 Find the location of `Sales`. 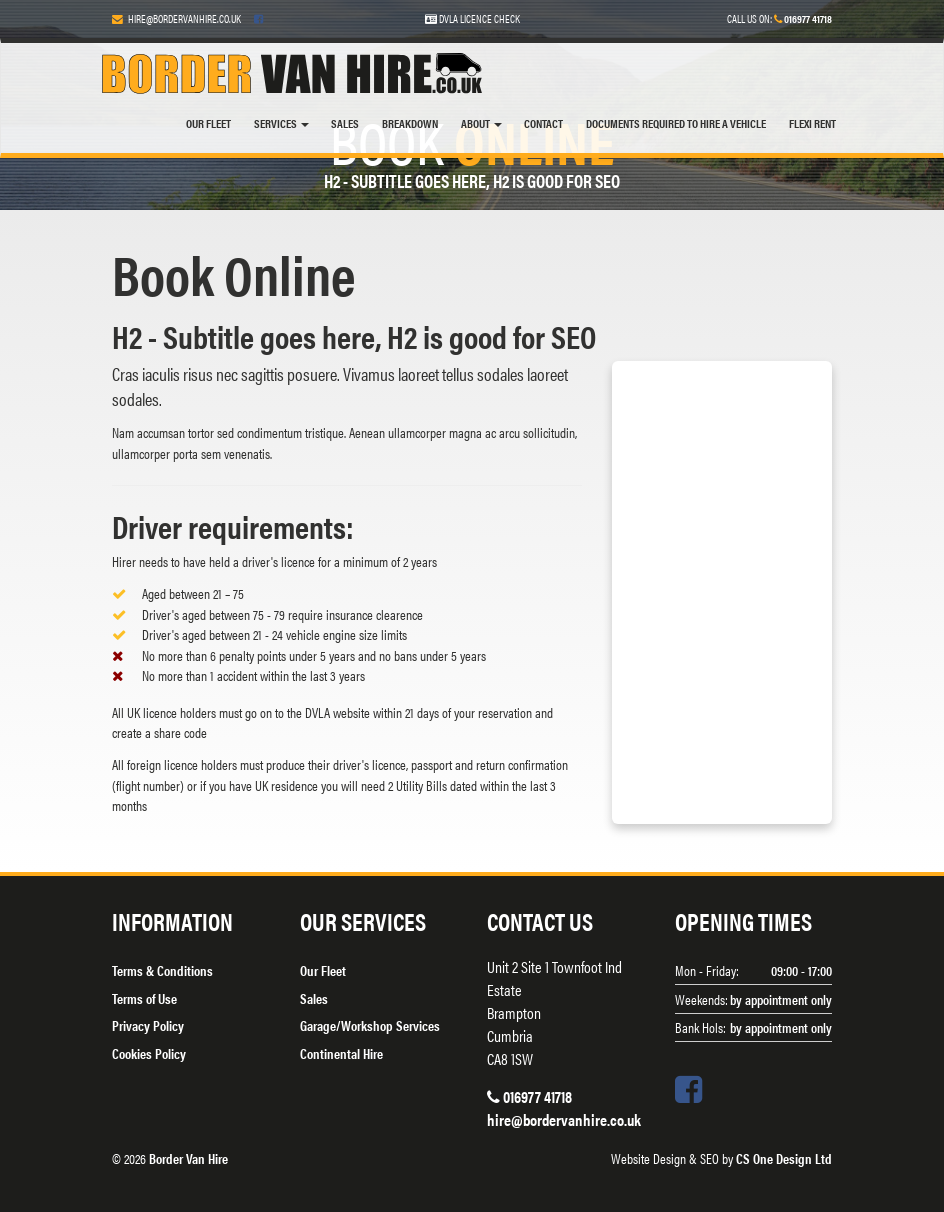

Sales is located at coordinates (345, 123).